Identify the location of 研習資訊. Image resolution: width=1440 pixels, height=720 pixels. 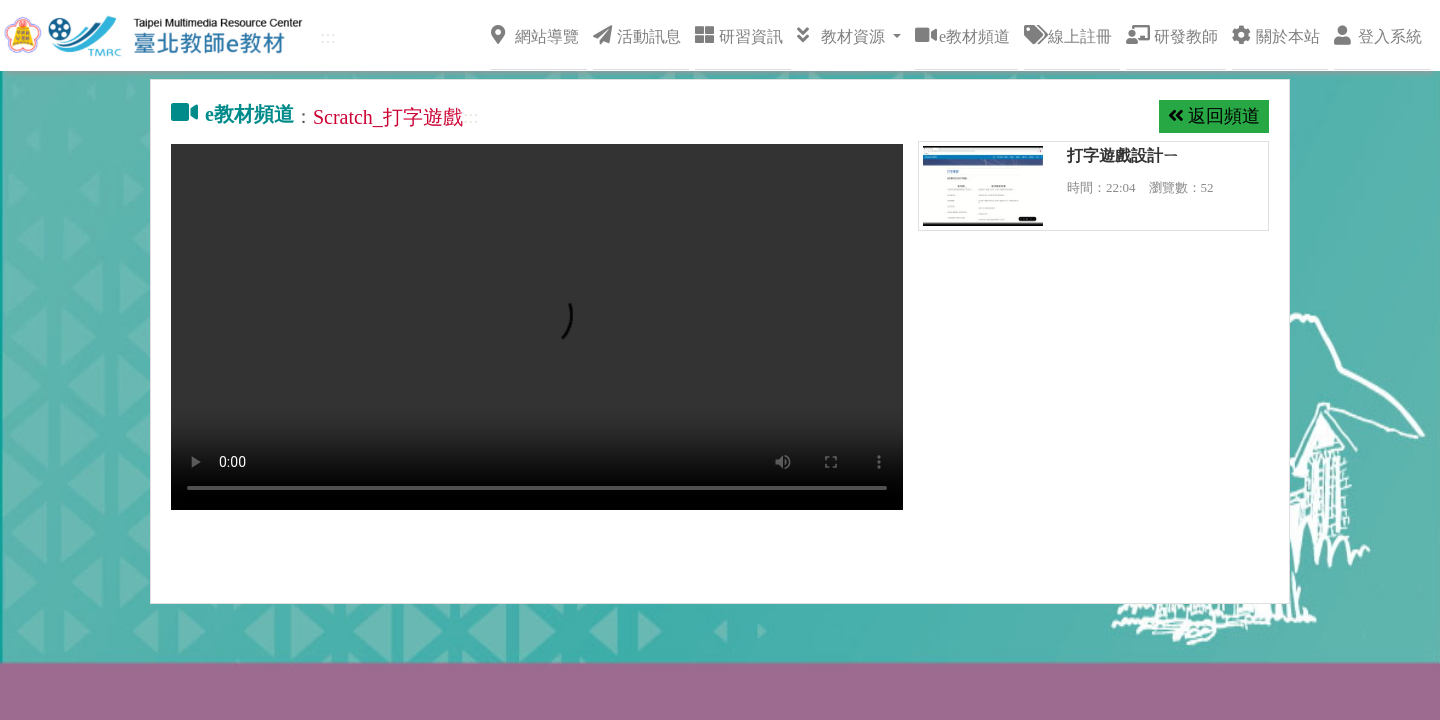
(739, 35).